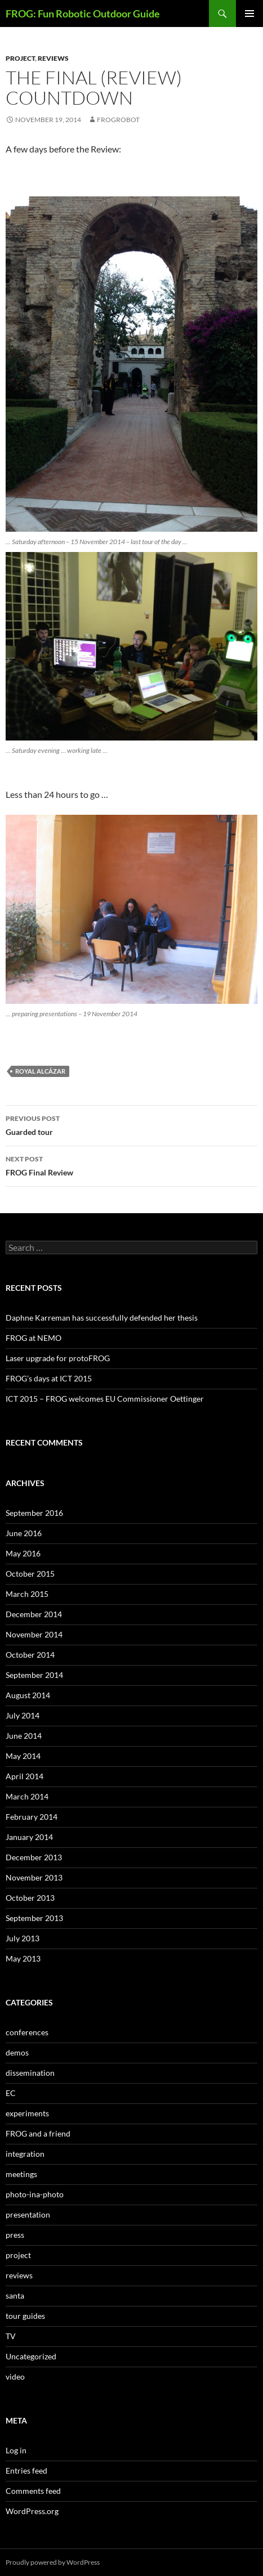 Image resolution: width=263 pixels, height=2576 pixels. I want to click on Royal Alcázar, so click(40, 1071).